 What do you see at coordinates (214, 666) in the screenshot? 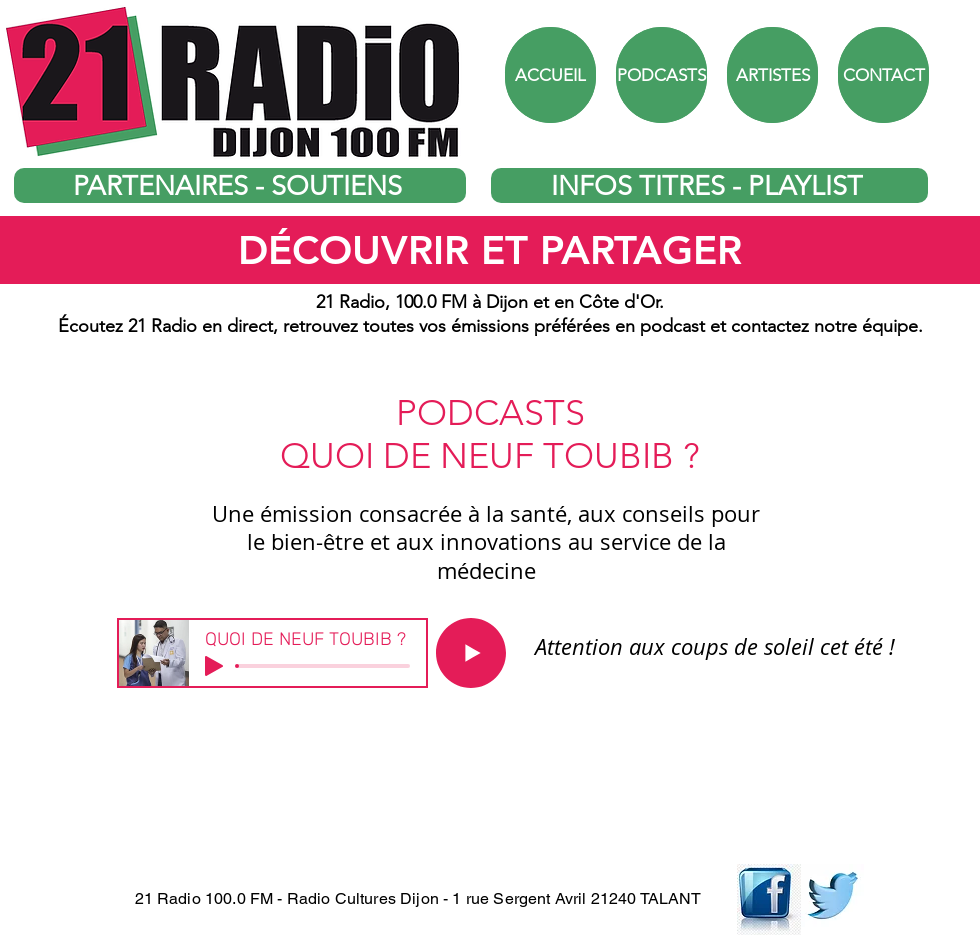
I see `[Play]` at bounding box center [214, 666].